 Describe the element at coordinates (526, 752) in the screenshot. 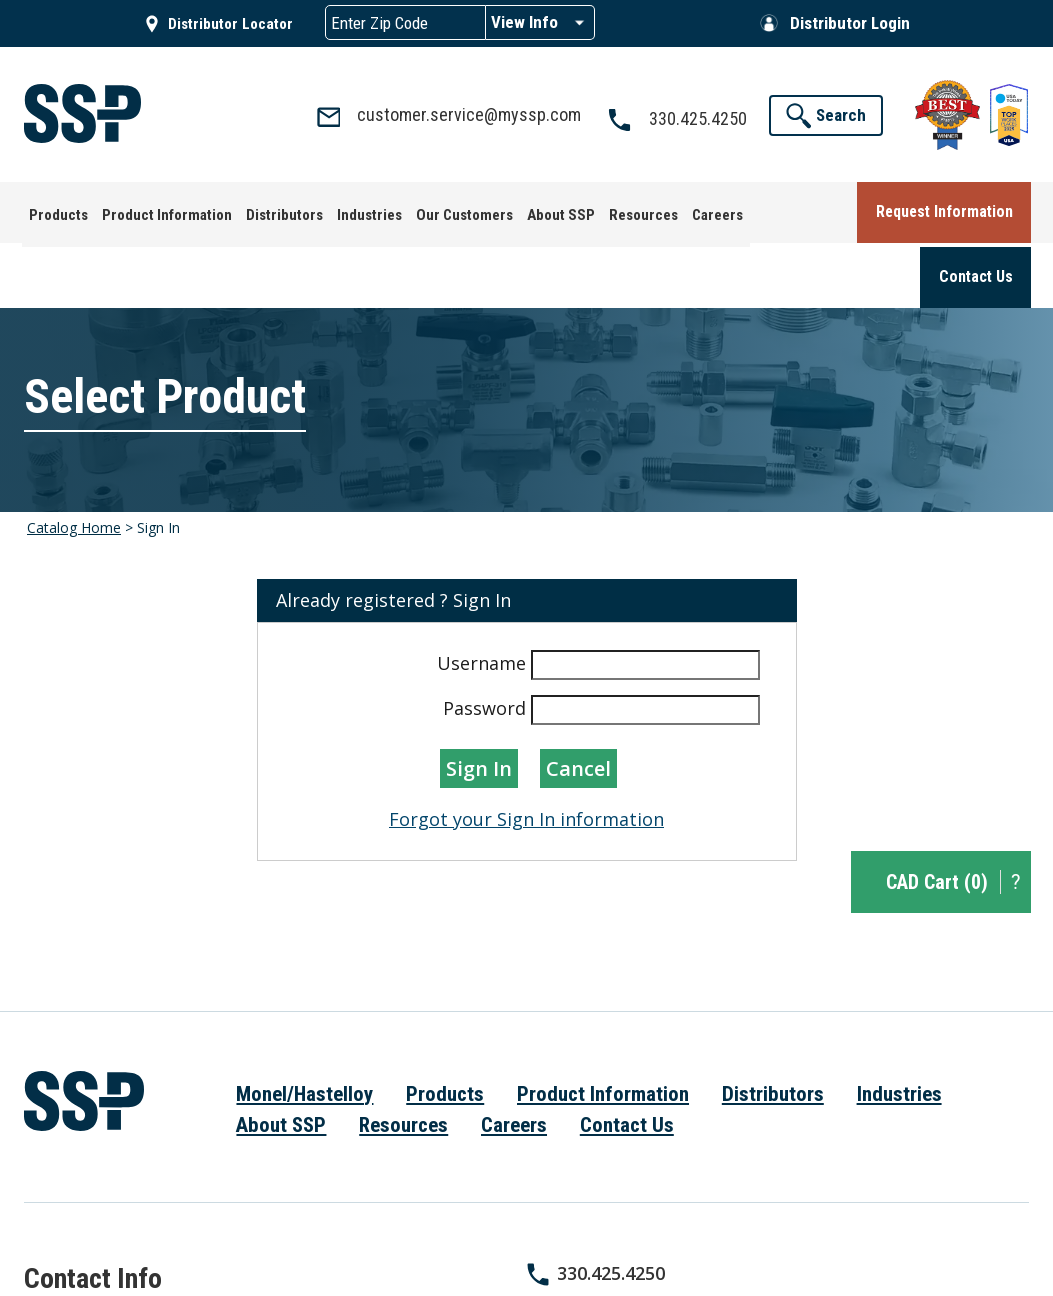

I see `Forgot your Sign In information` at that location.